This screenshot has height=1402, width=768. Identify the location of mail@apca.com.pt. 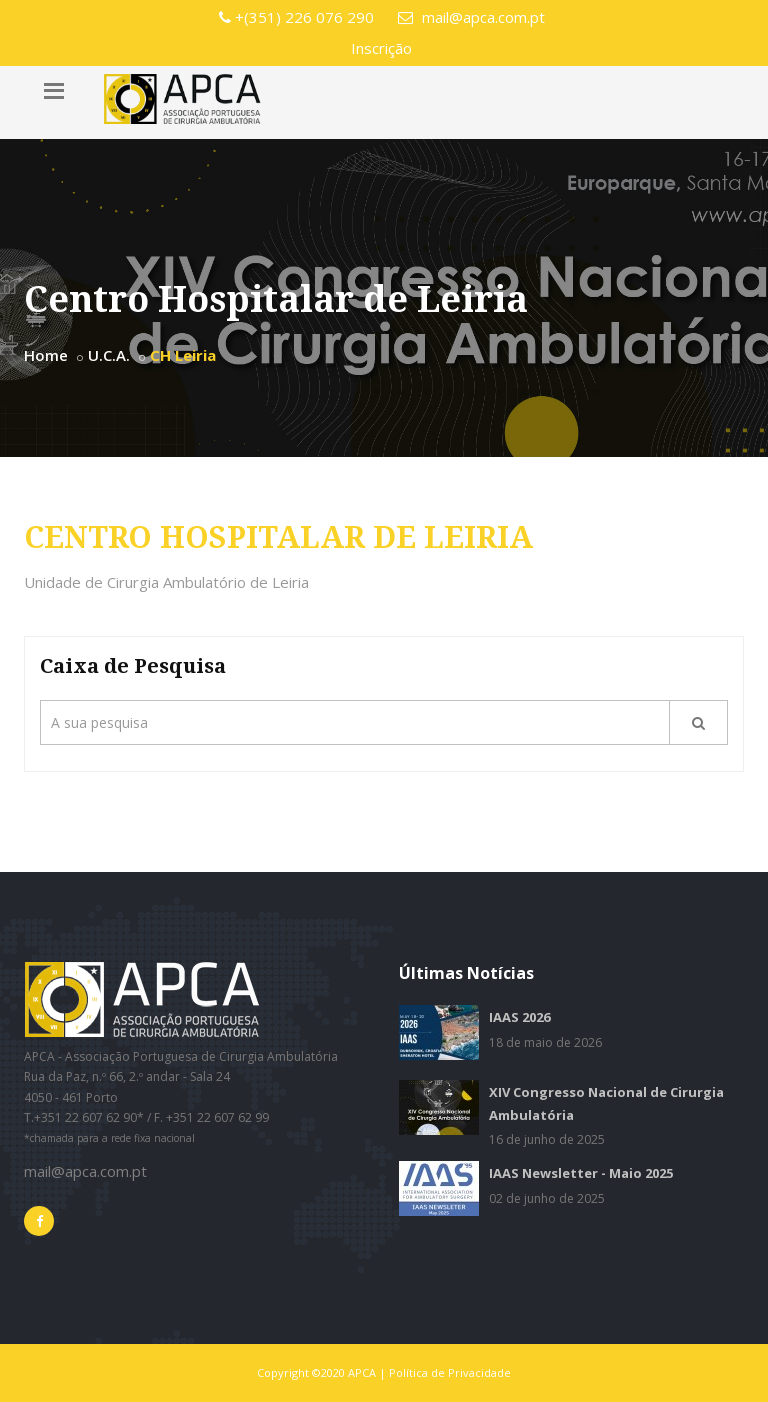
(471, 17).